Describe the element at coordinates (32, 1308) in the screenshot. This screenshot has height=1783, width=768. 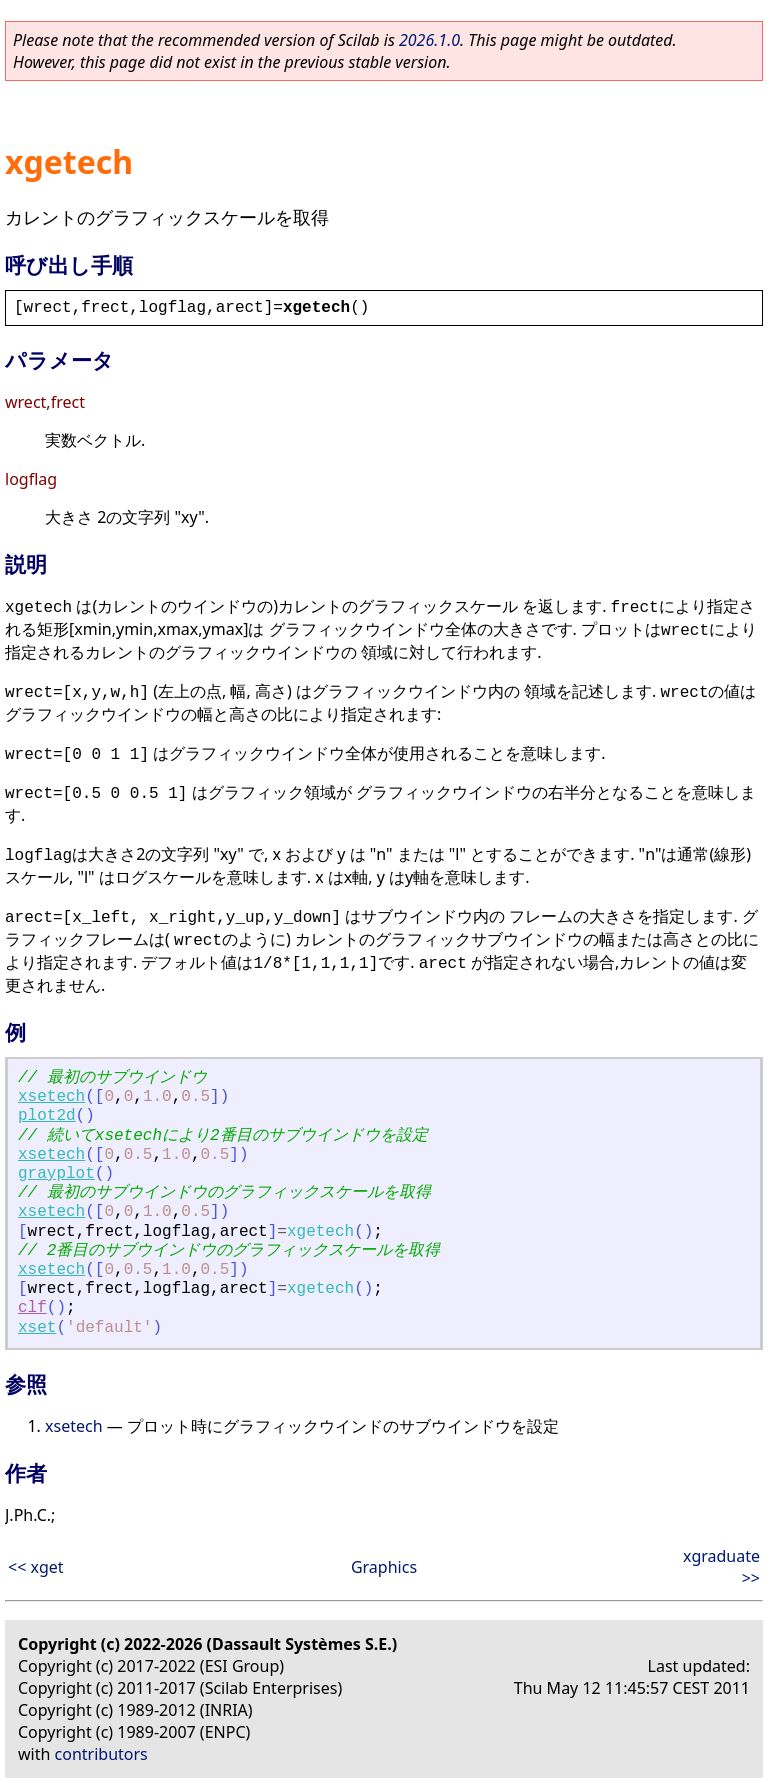
I see `clf` at that location.